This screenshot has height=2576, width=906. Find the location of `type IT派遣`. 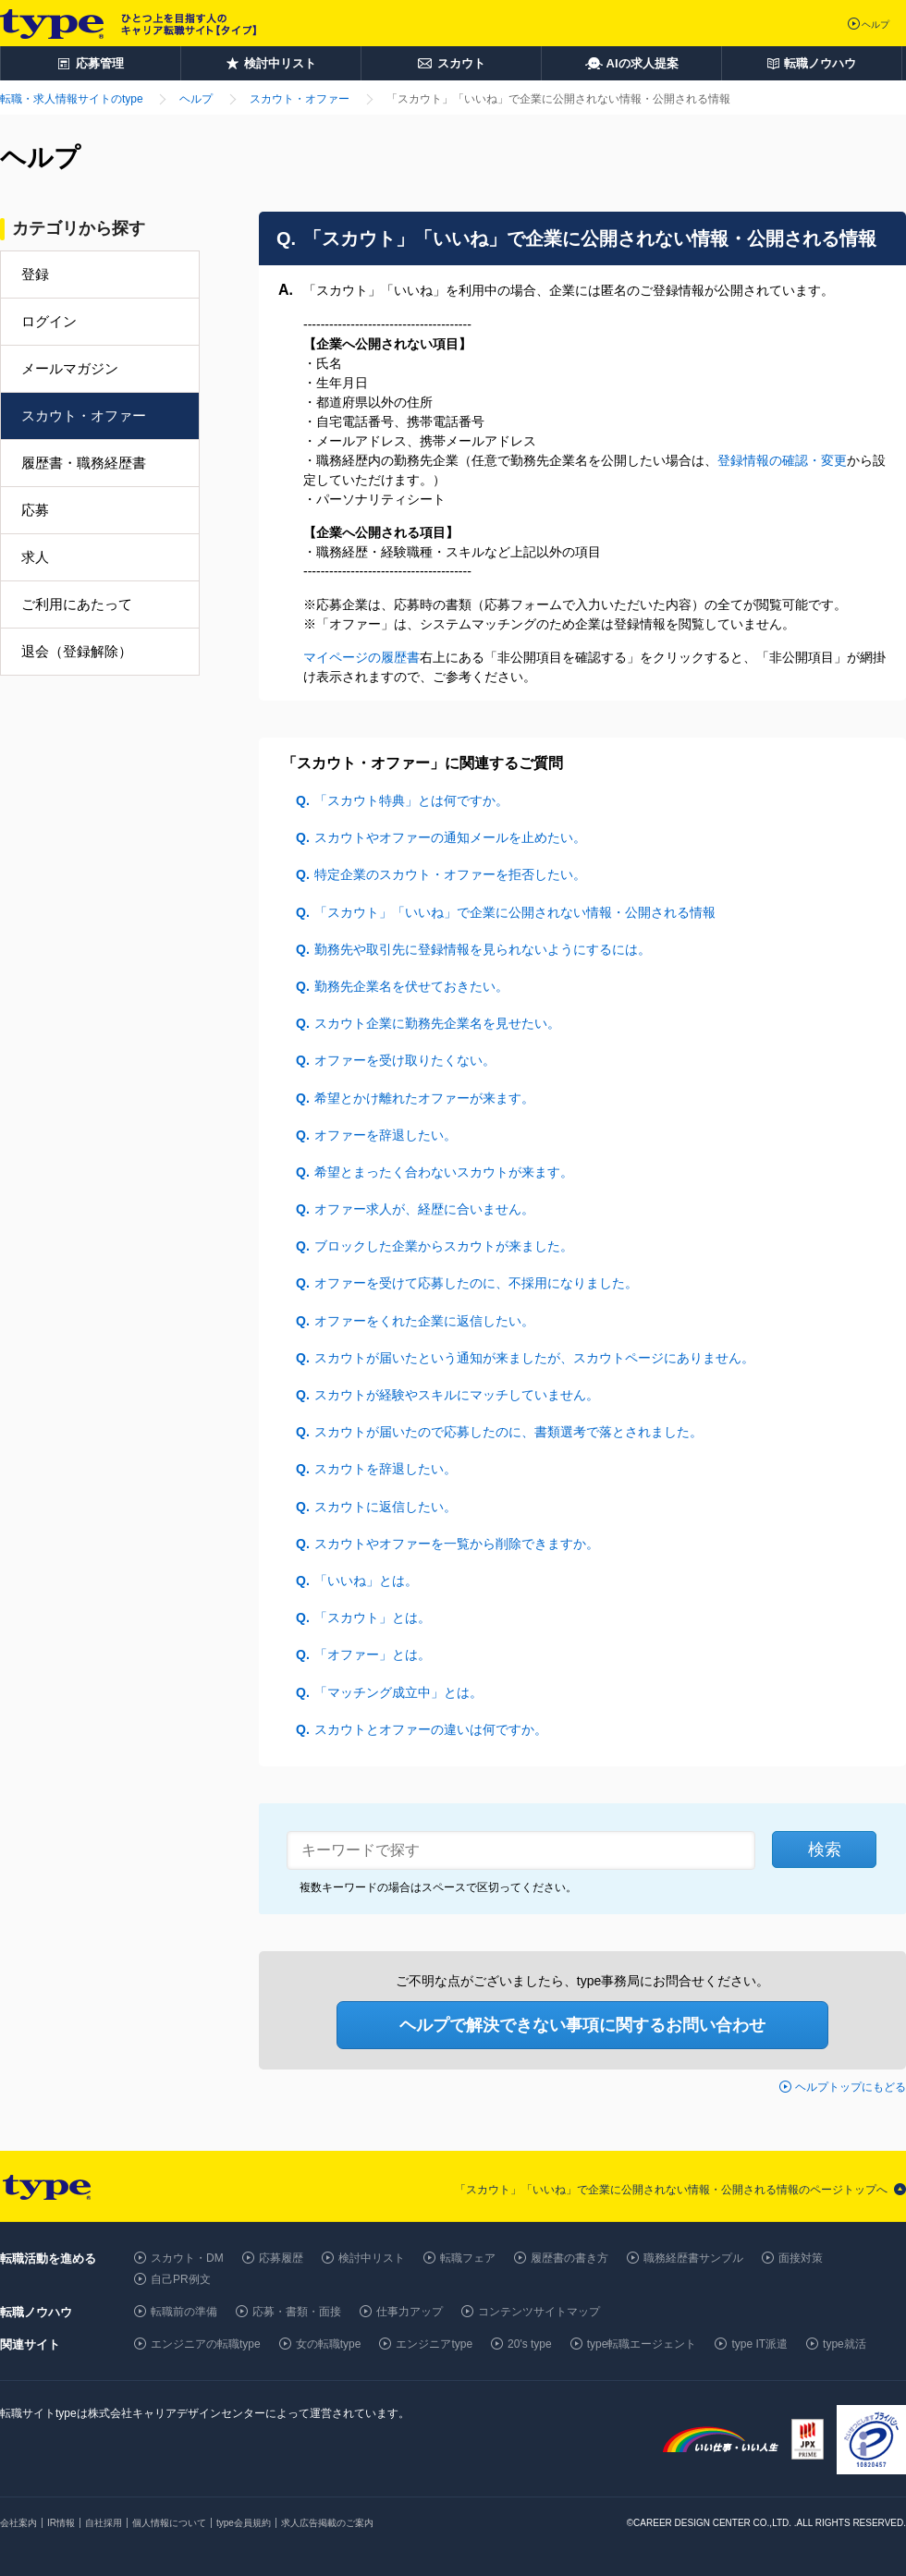

type IT派遣 is located at coordinates (759, 2344).